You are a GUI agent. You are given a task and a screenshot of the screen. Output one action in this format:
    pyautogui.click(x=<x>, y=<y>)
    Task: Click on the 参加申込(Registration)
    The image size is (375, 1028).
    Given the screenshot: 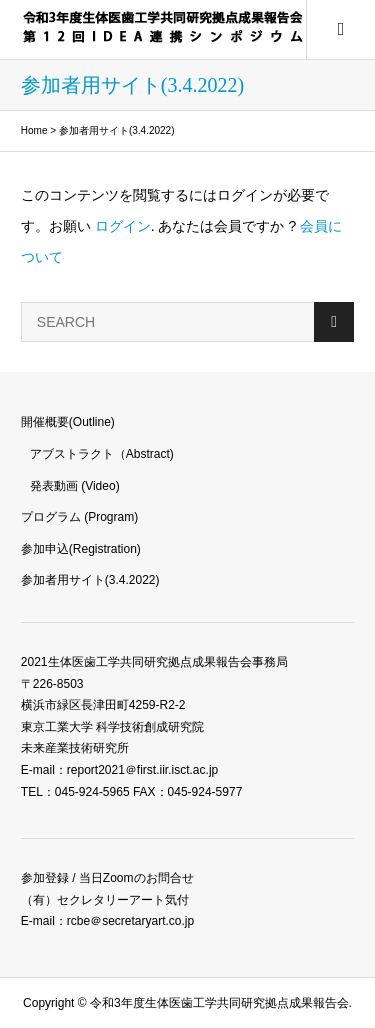 What is the action you would take?
    pyautogui.click(x=81, y=549)
    